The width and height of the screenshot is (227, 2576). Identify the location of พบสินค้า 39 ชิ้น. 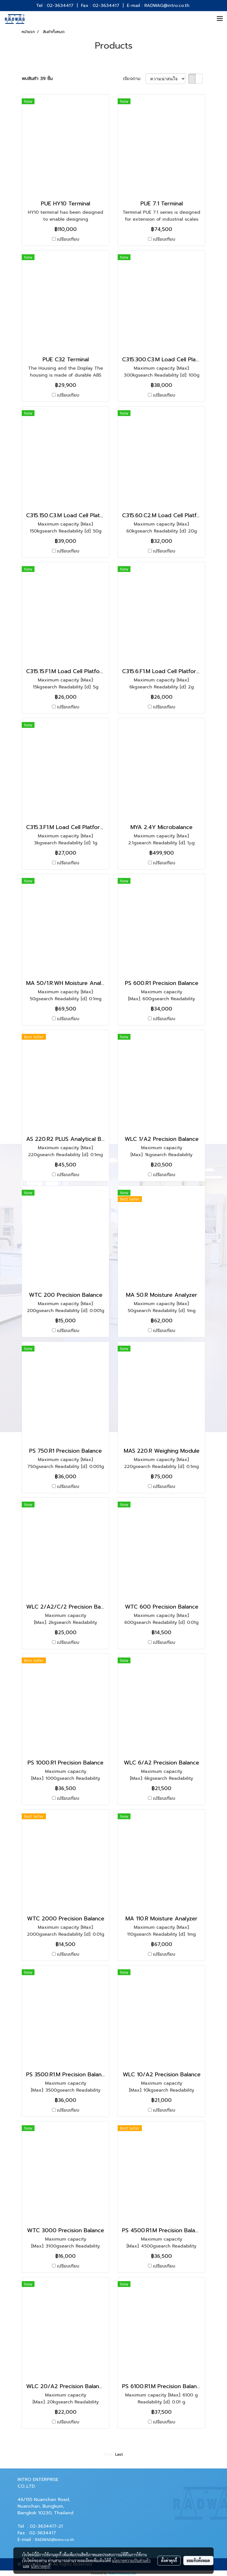
(37, 78).